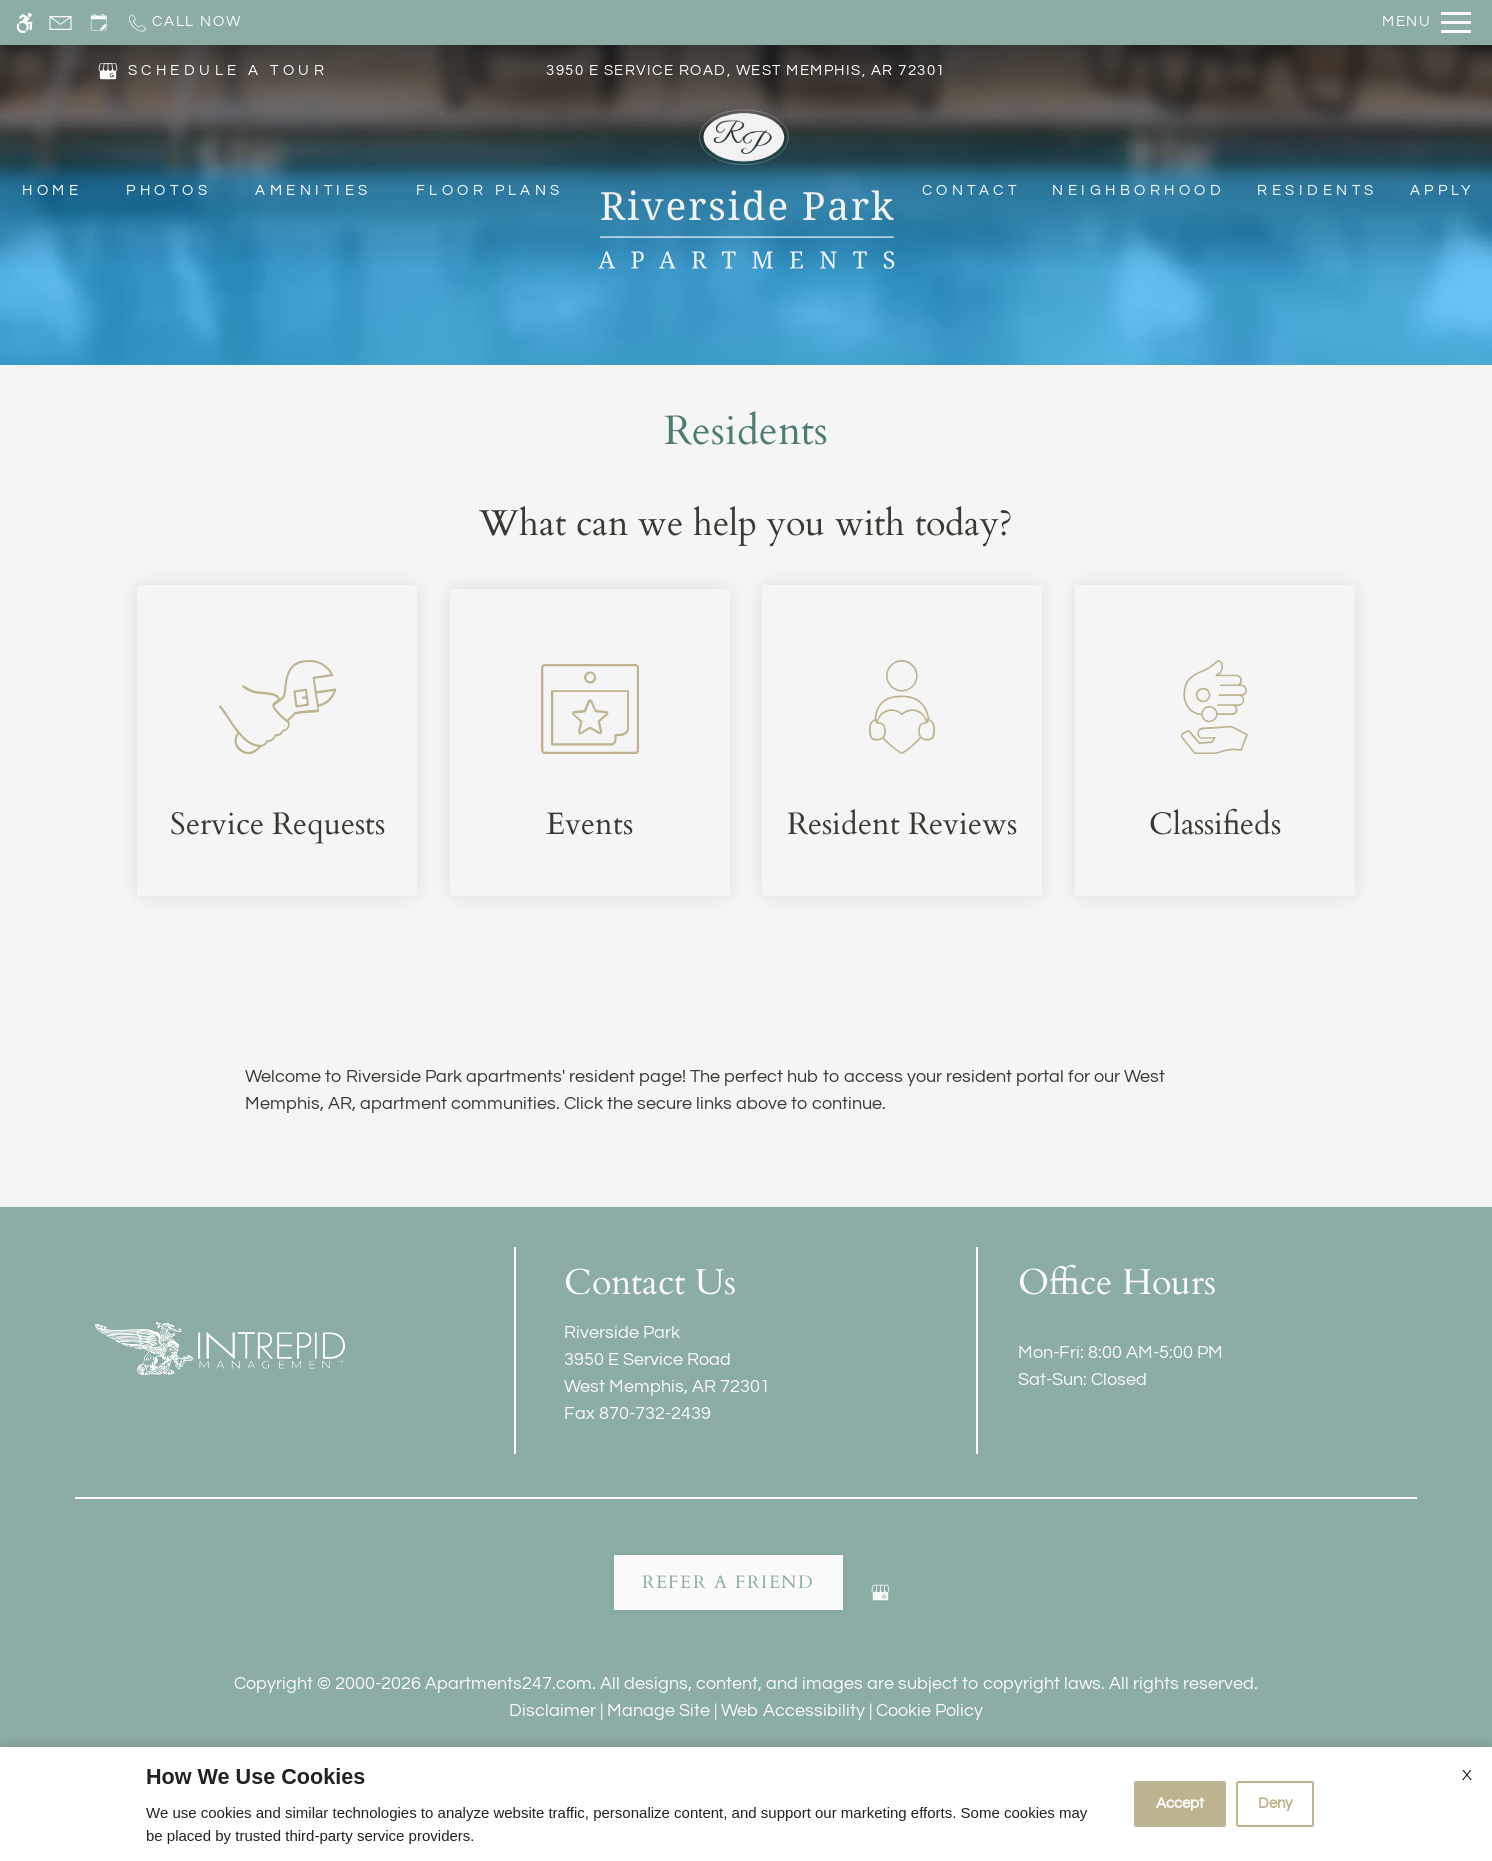 The width and height of the screenshot is (1492, 1861). Describe the element at coordinates (1317, 191) in the screenshot. I see `Residents [menuitem]` at that location.